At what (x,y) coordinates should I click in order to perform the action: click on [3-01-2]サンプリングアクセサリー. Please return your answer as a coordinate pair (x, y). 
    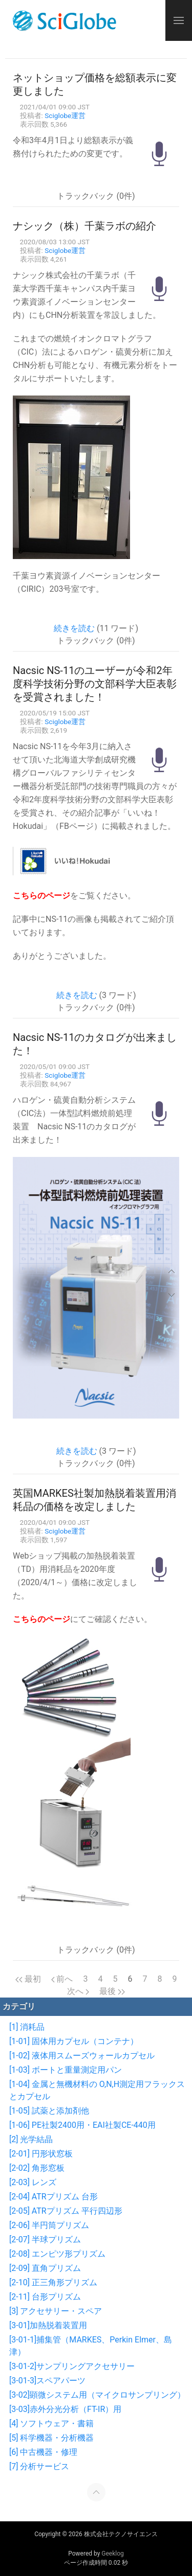
    Looking at the image, I should click on (72, 2366).